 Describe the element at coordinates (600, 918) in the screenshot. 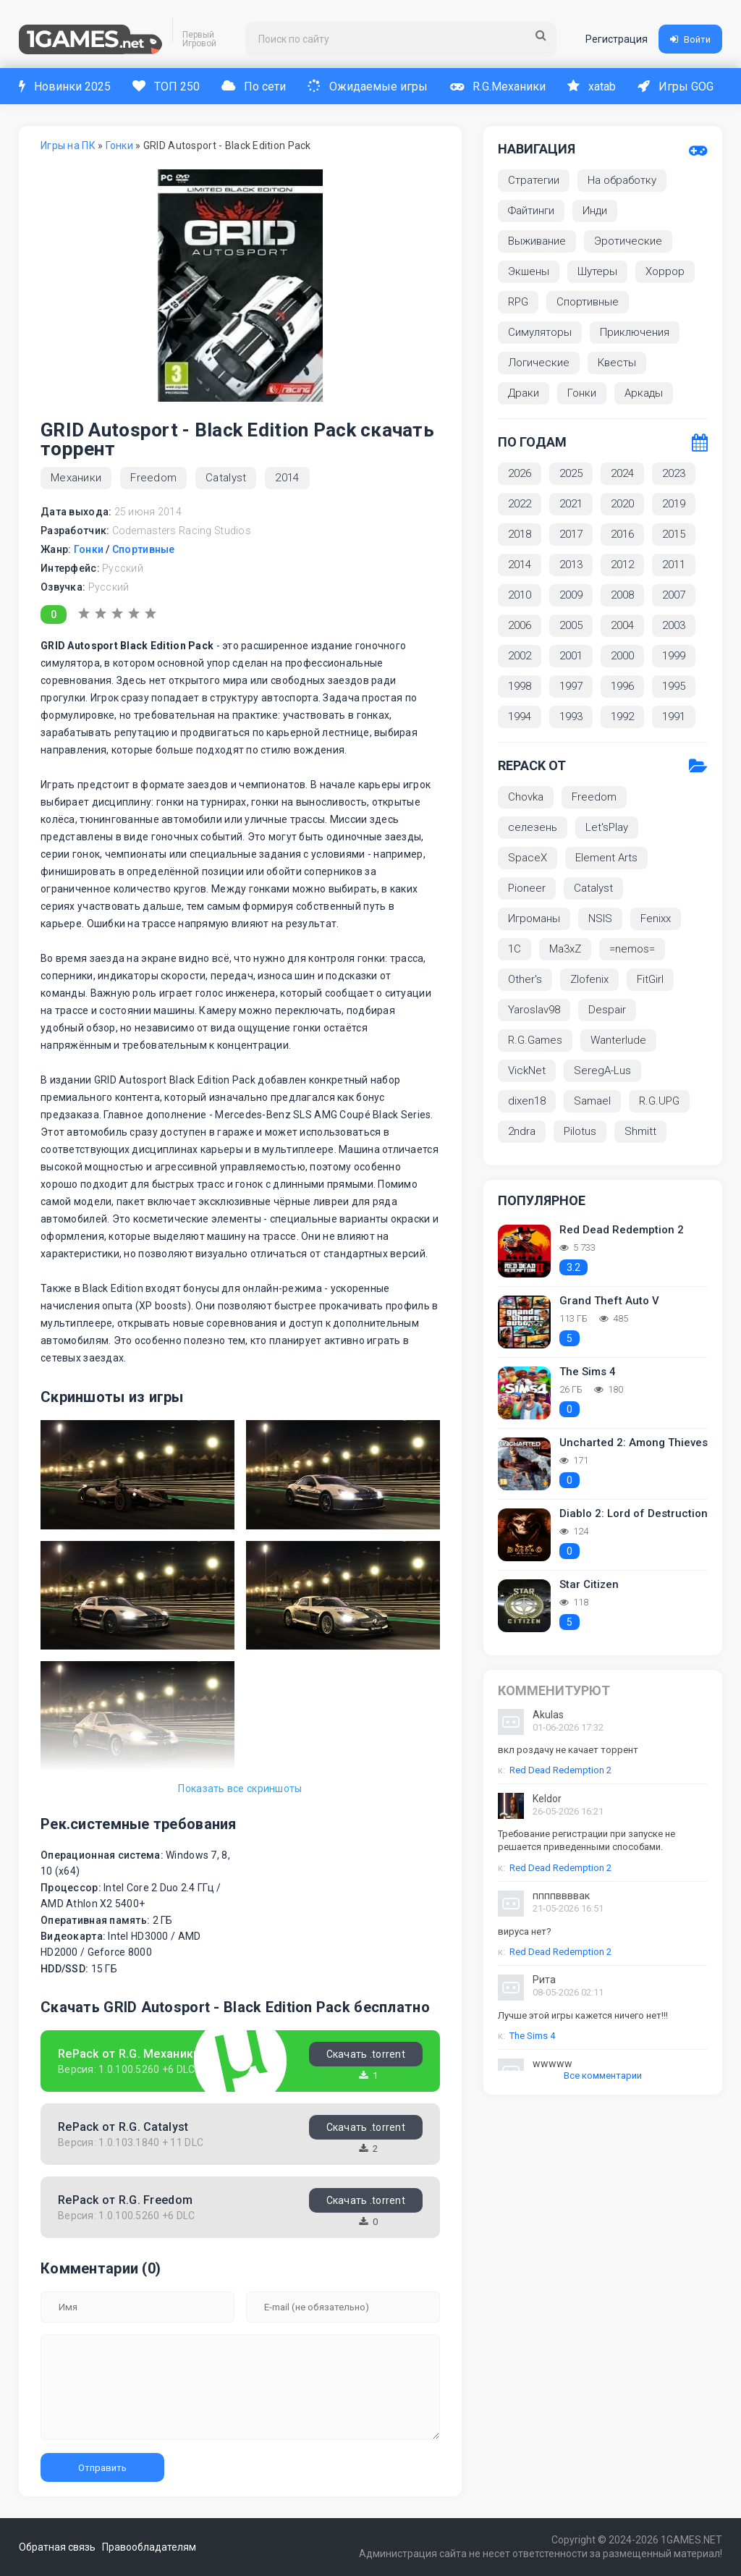

I see `NSIS` at that location.